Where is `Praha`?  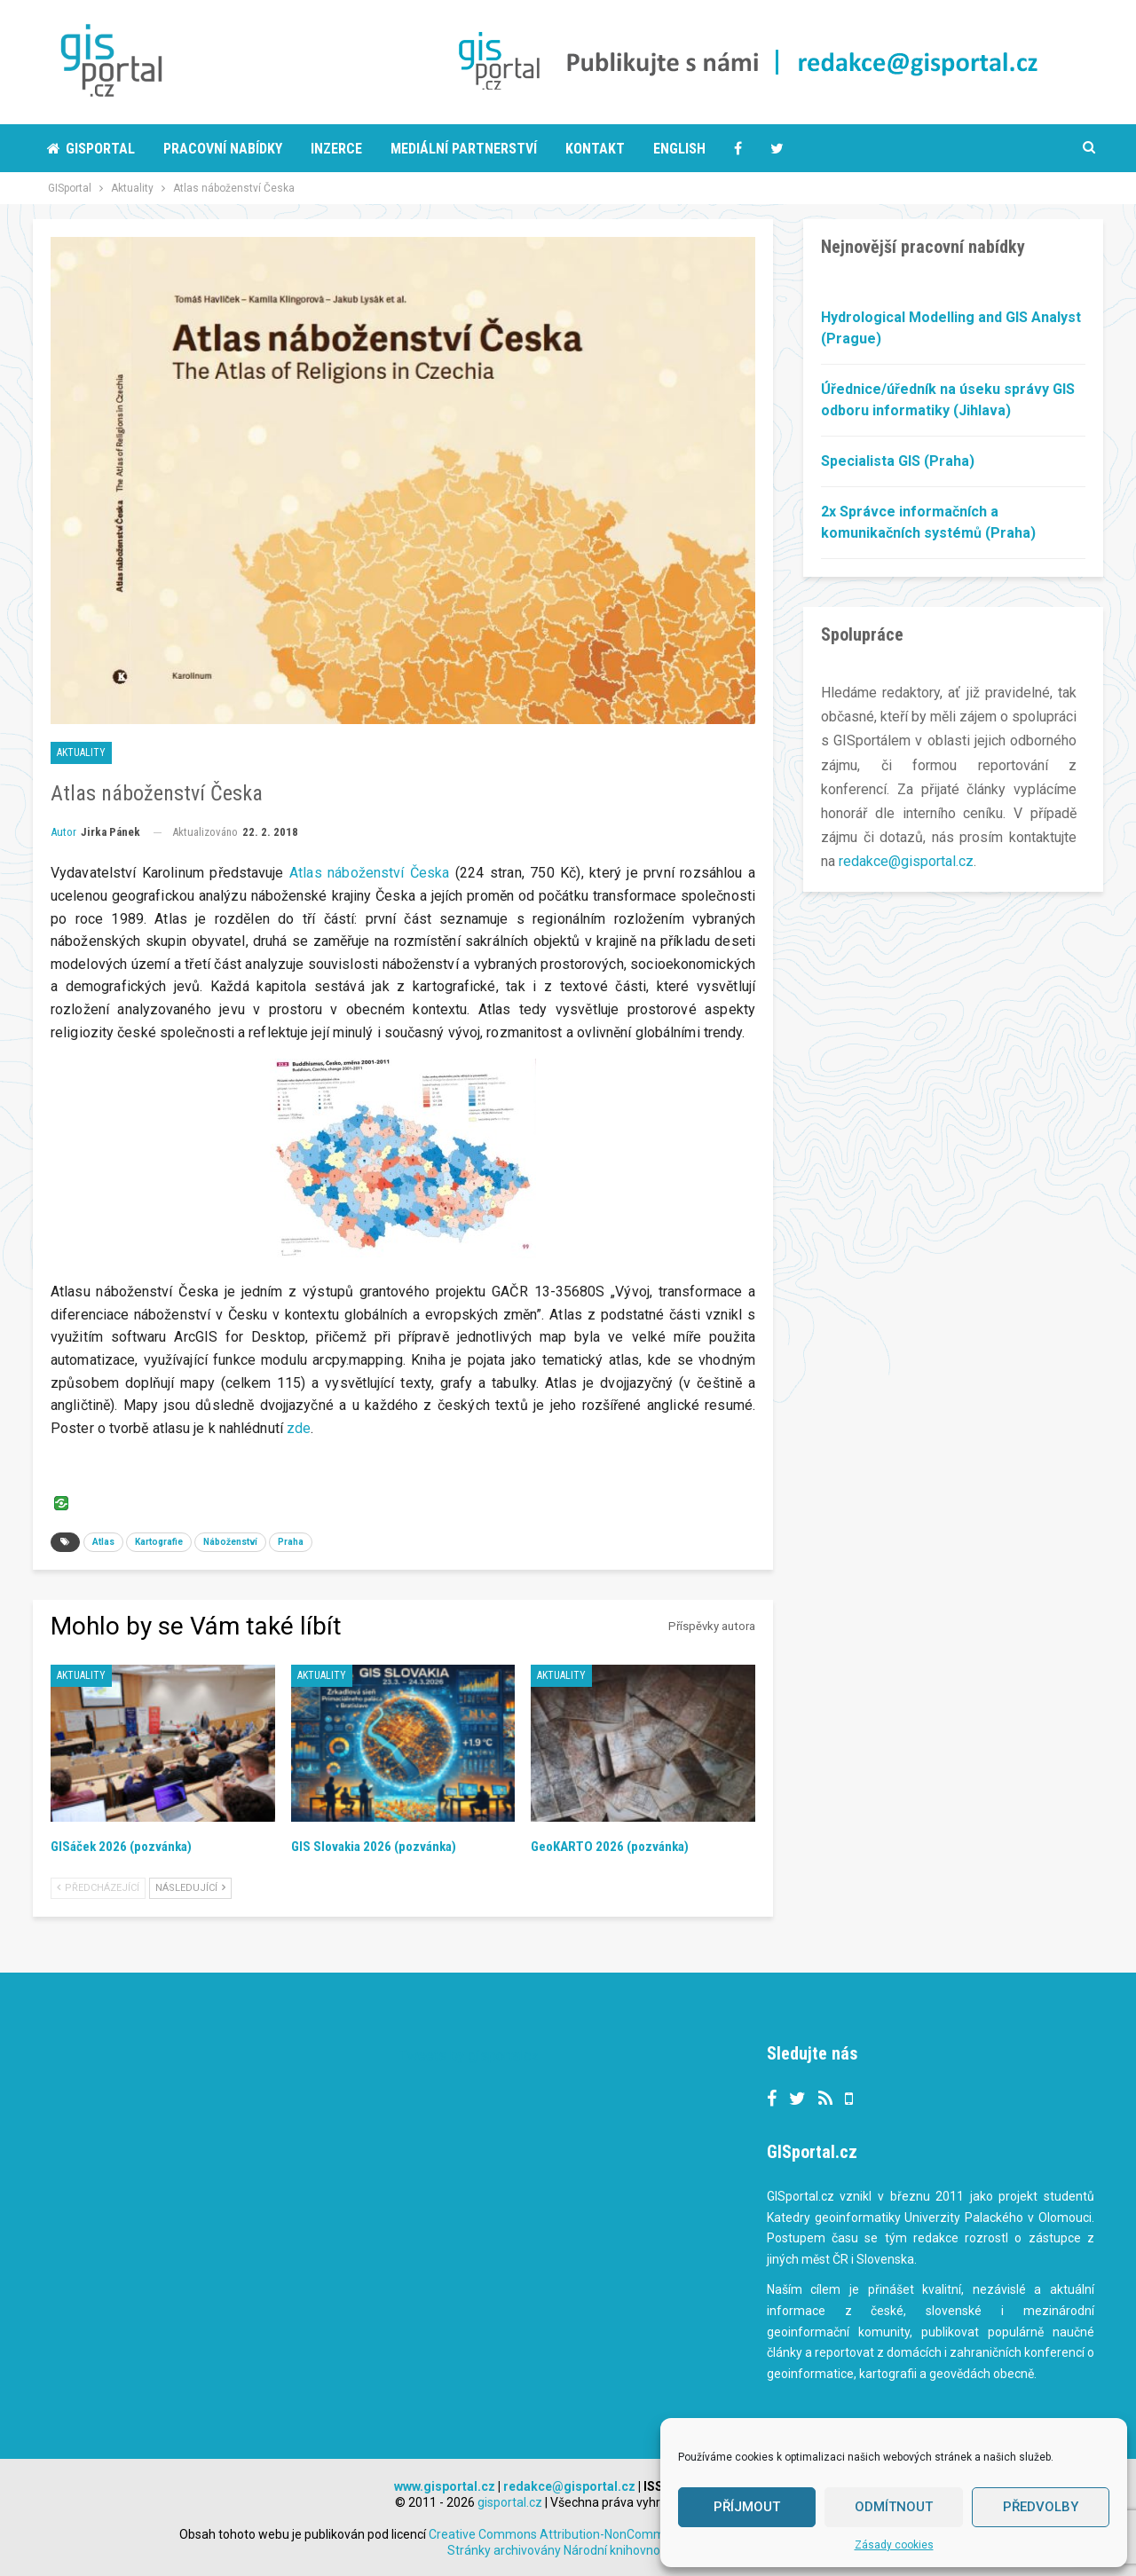
Praha is located at coordinates (291, 1542).